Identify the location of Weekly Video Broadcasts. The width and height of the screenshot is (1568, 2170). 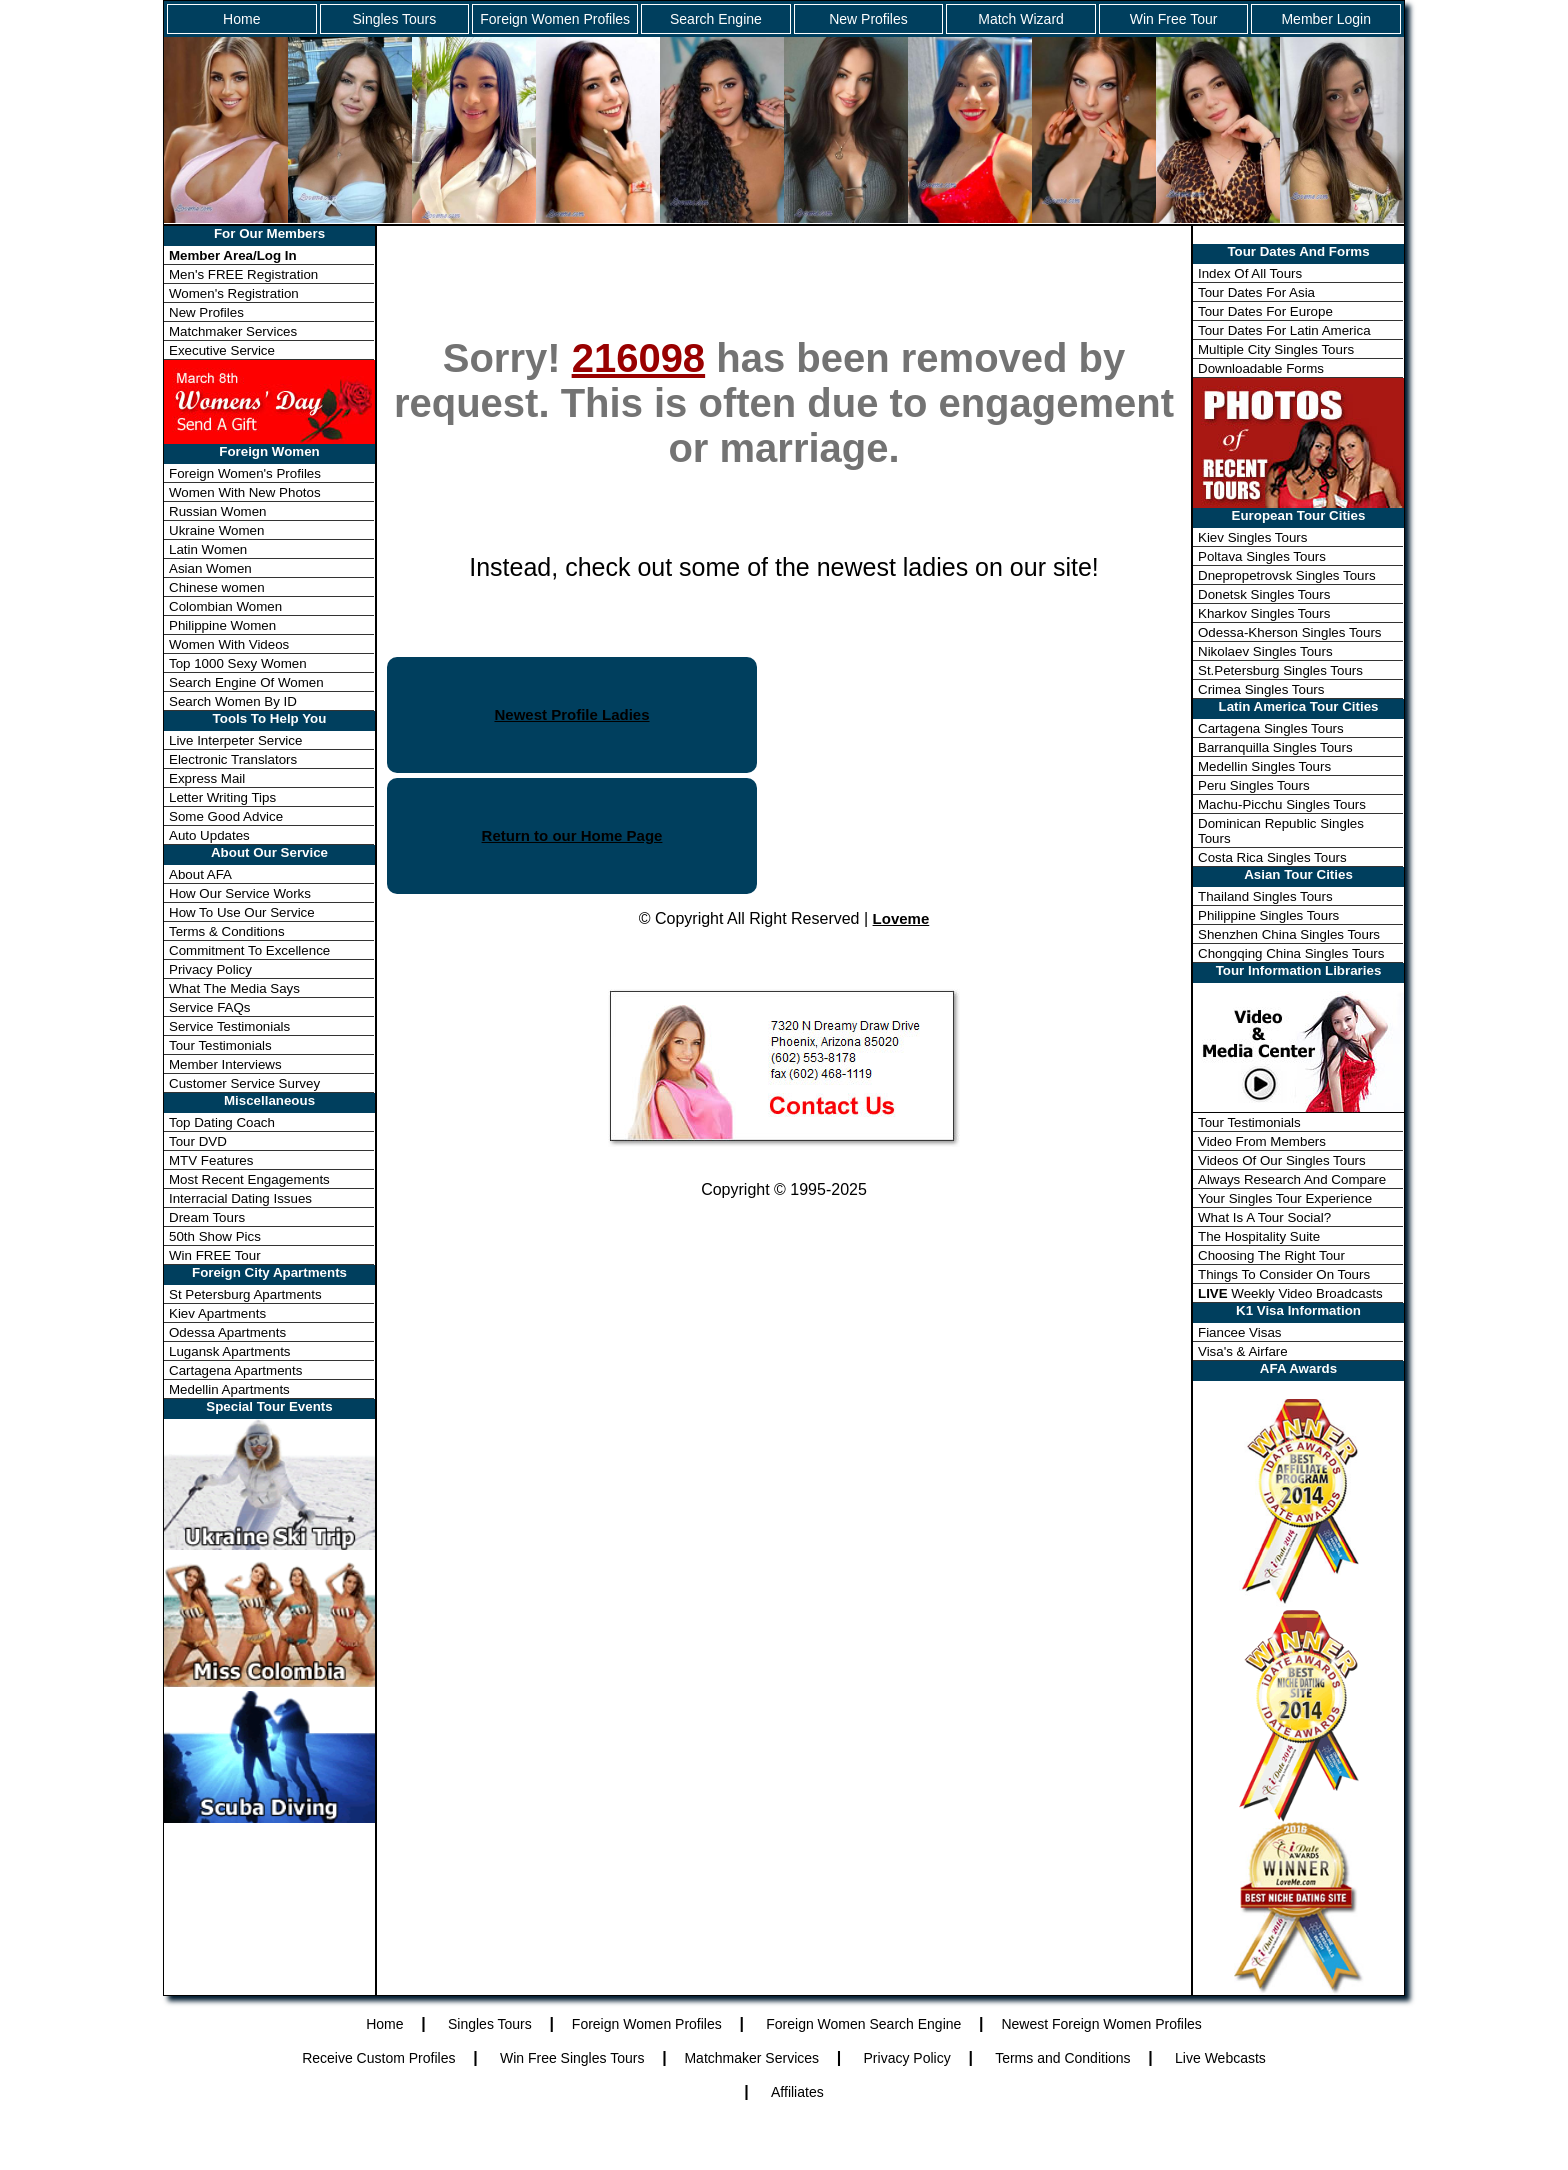
(1290, 1293).